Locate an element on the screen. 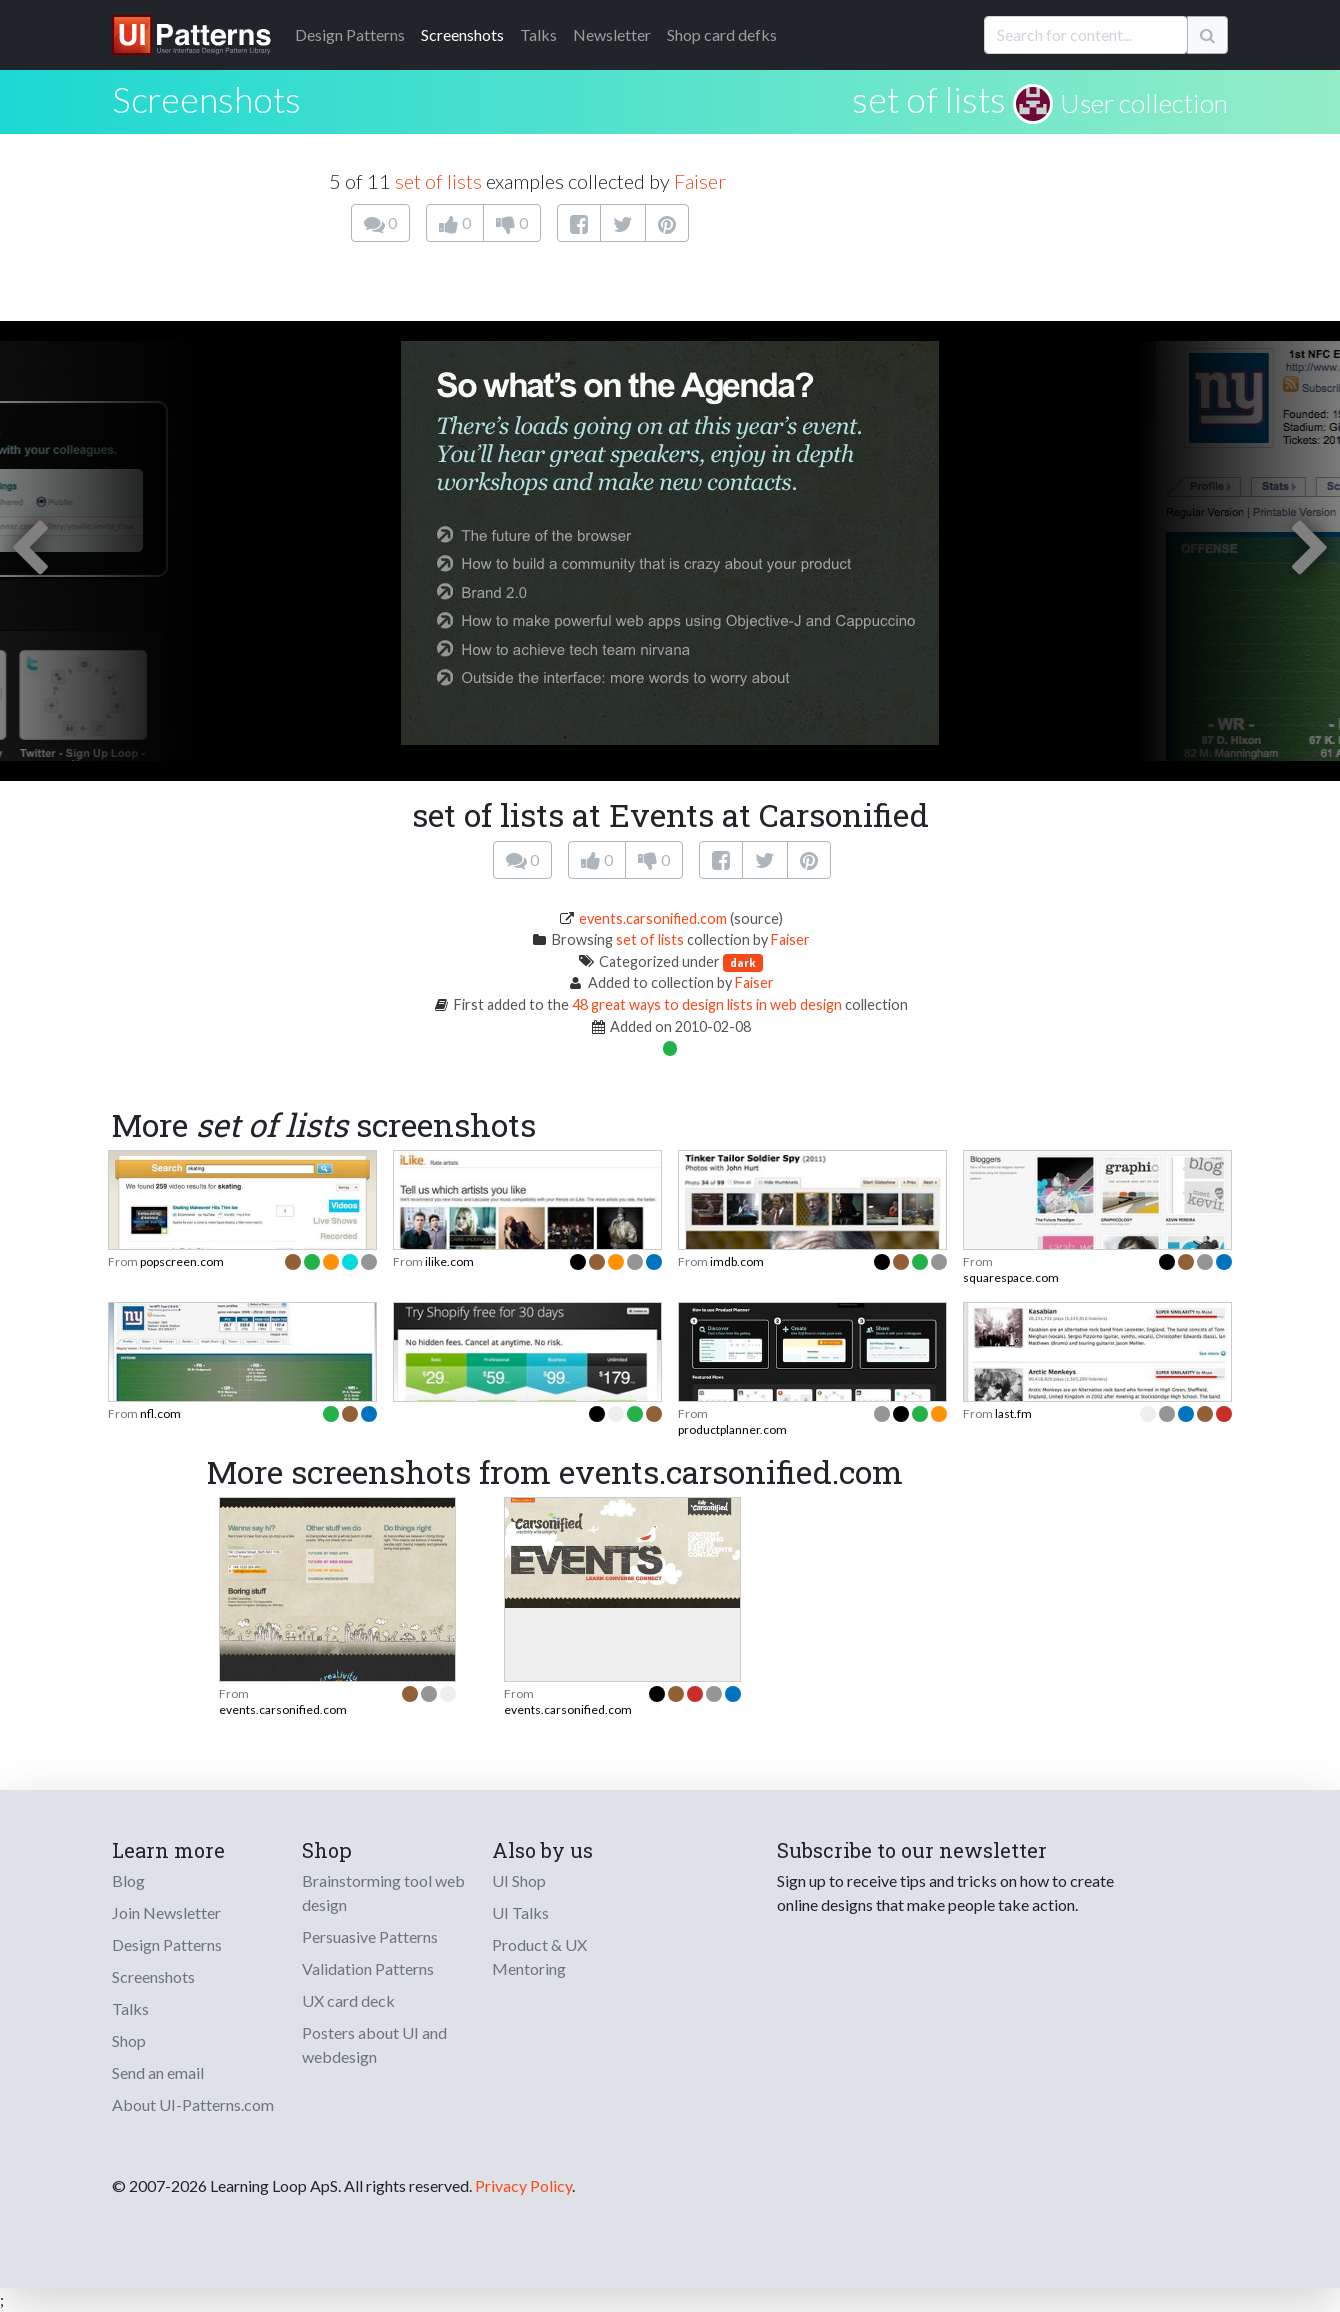  events.carsonified.com is located at coordinates (653, 918).